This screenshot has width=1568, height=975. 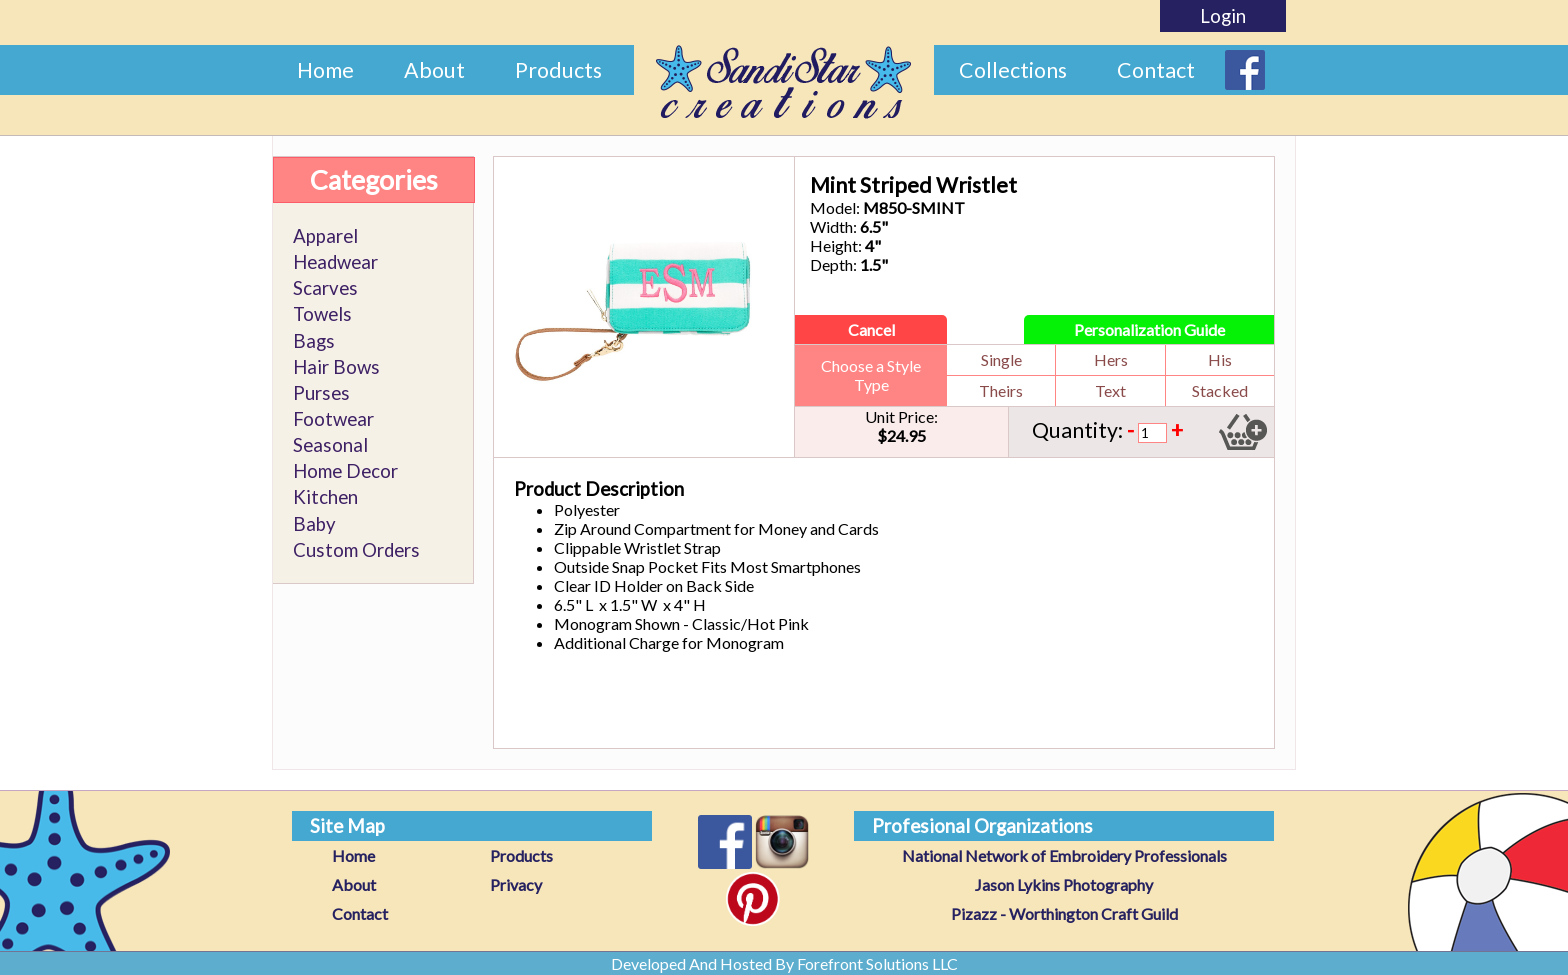 What do you see at coordinates (1064, 913) in the screenshot?
I see `Pizazz - Worthington Craft Guild` at bounding box center [1064, 913].